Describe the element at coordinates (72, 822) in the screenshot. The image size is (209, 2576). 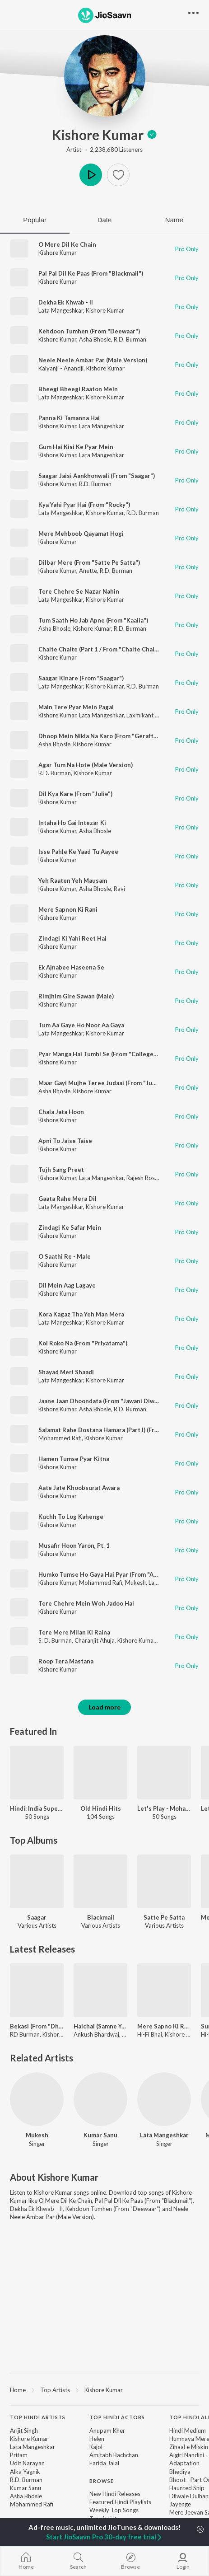
I see `Intaha Ho Gai Intezar Ki` at that location.